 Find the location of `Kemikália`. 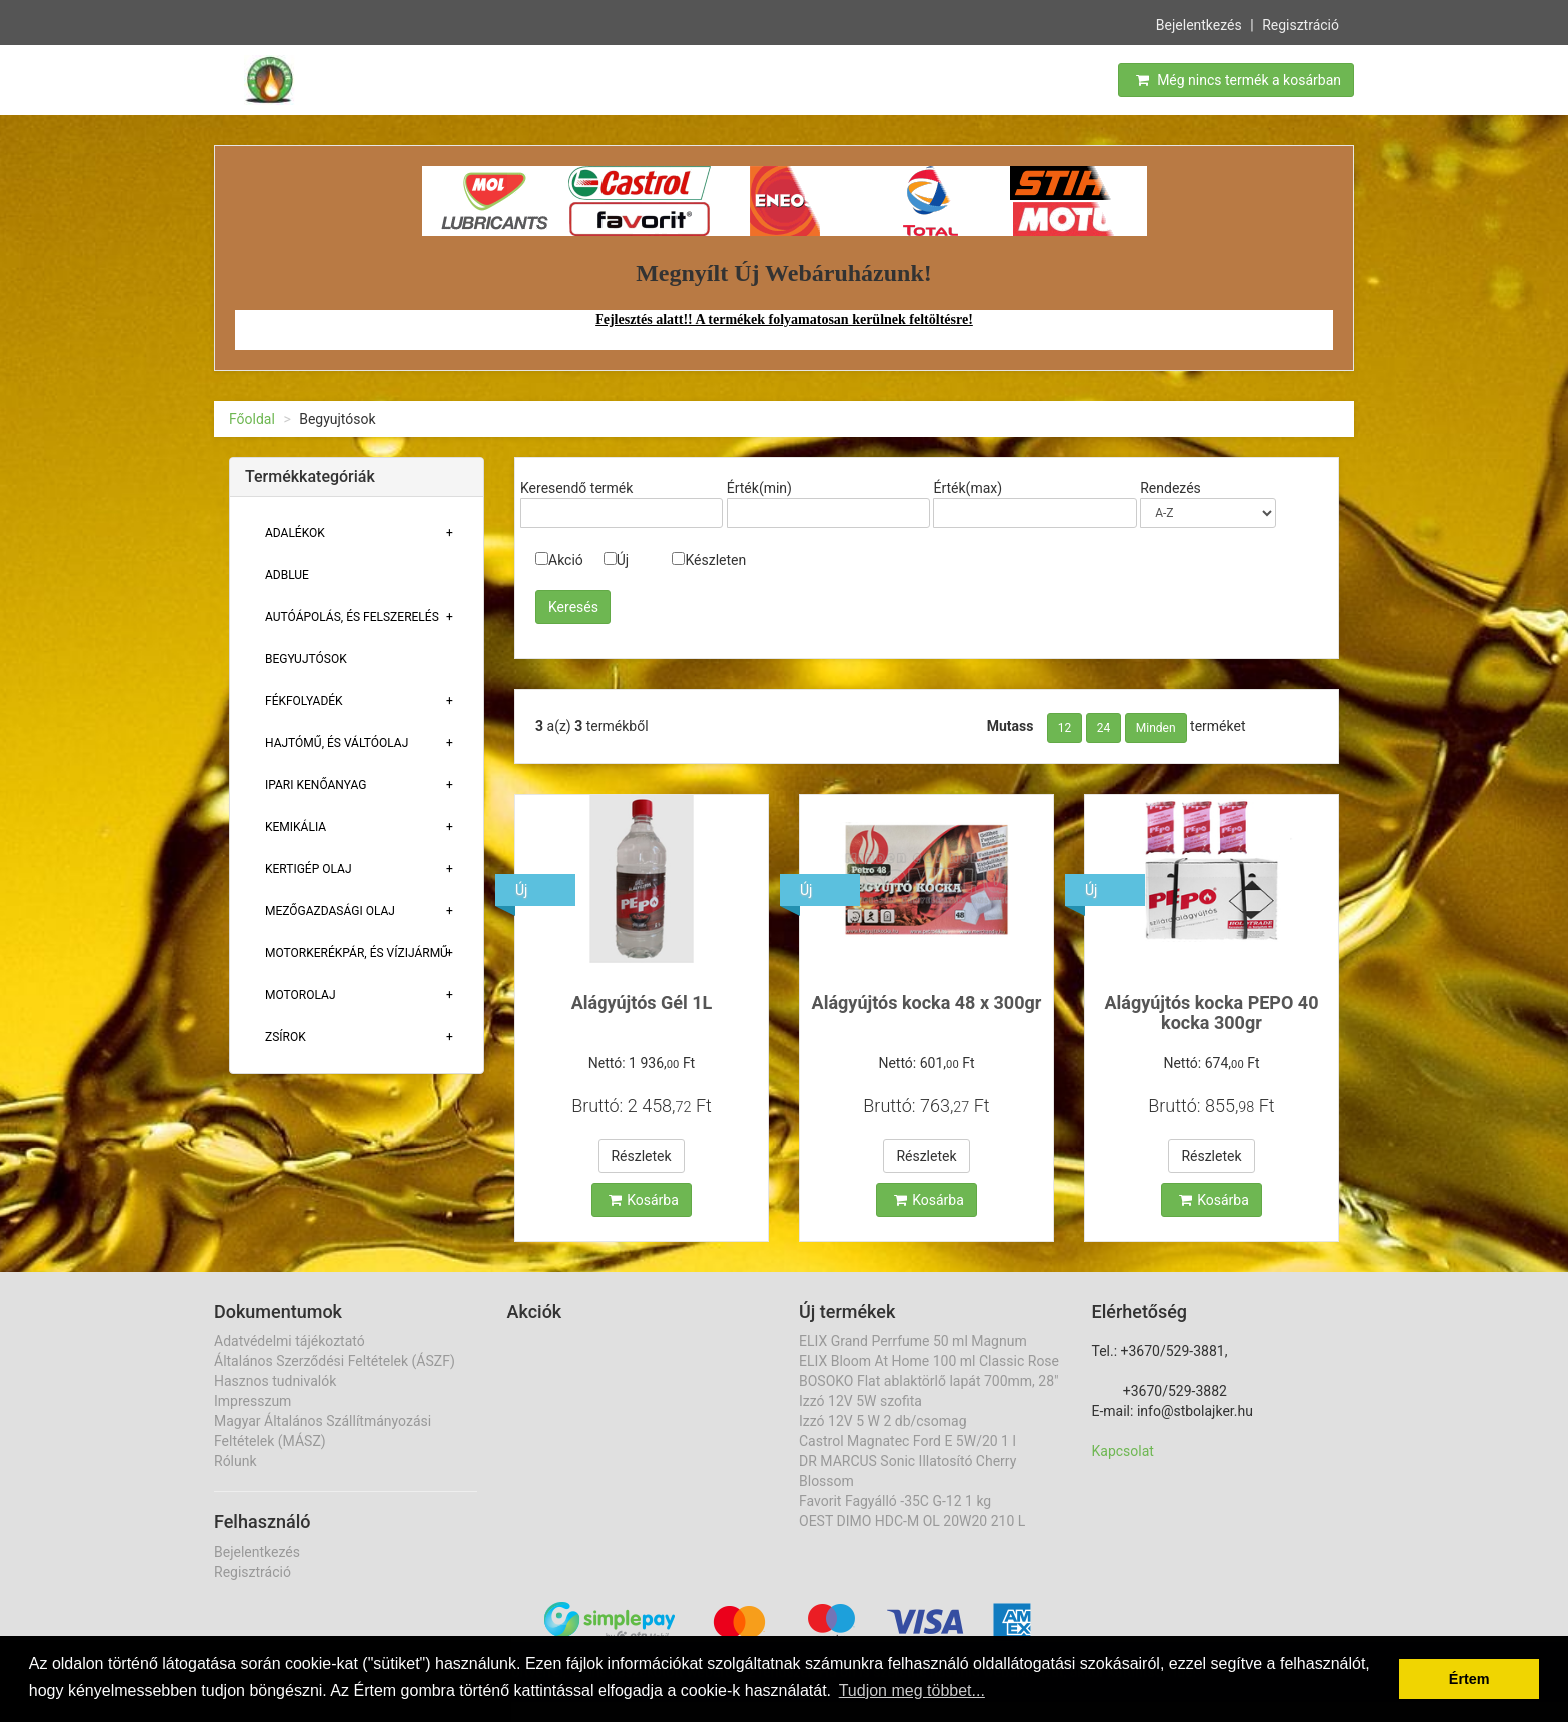

Kemikália is located at coordinates (295, 827).